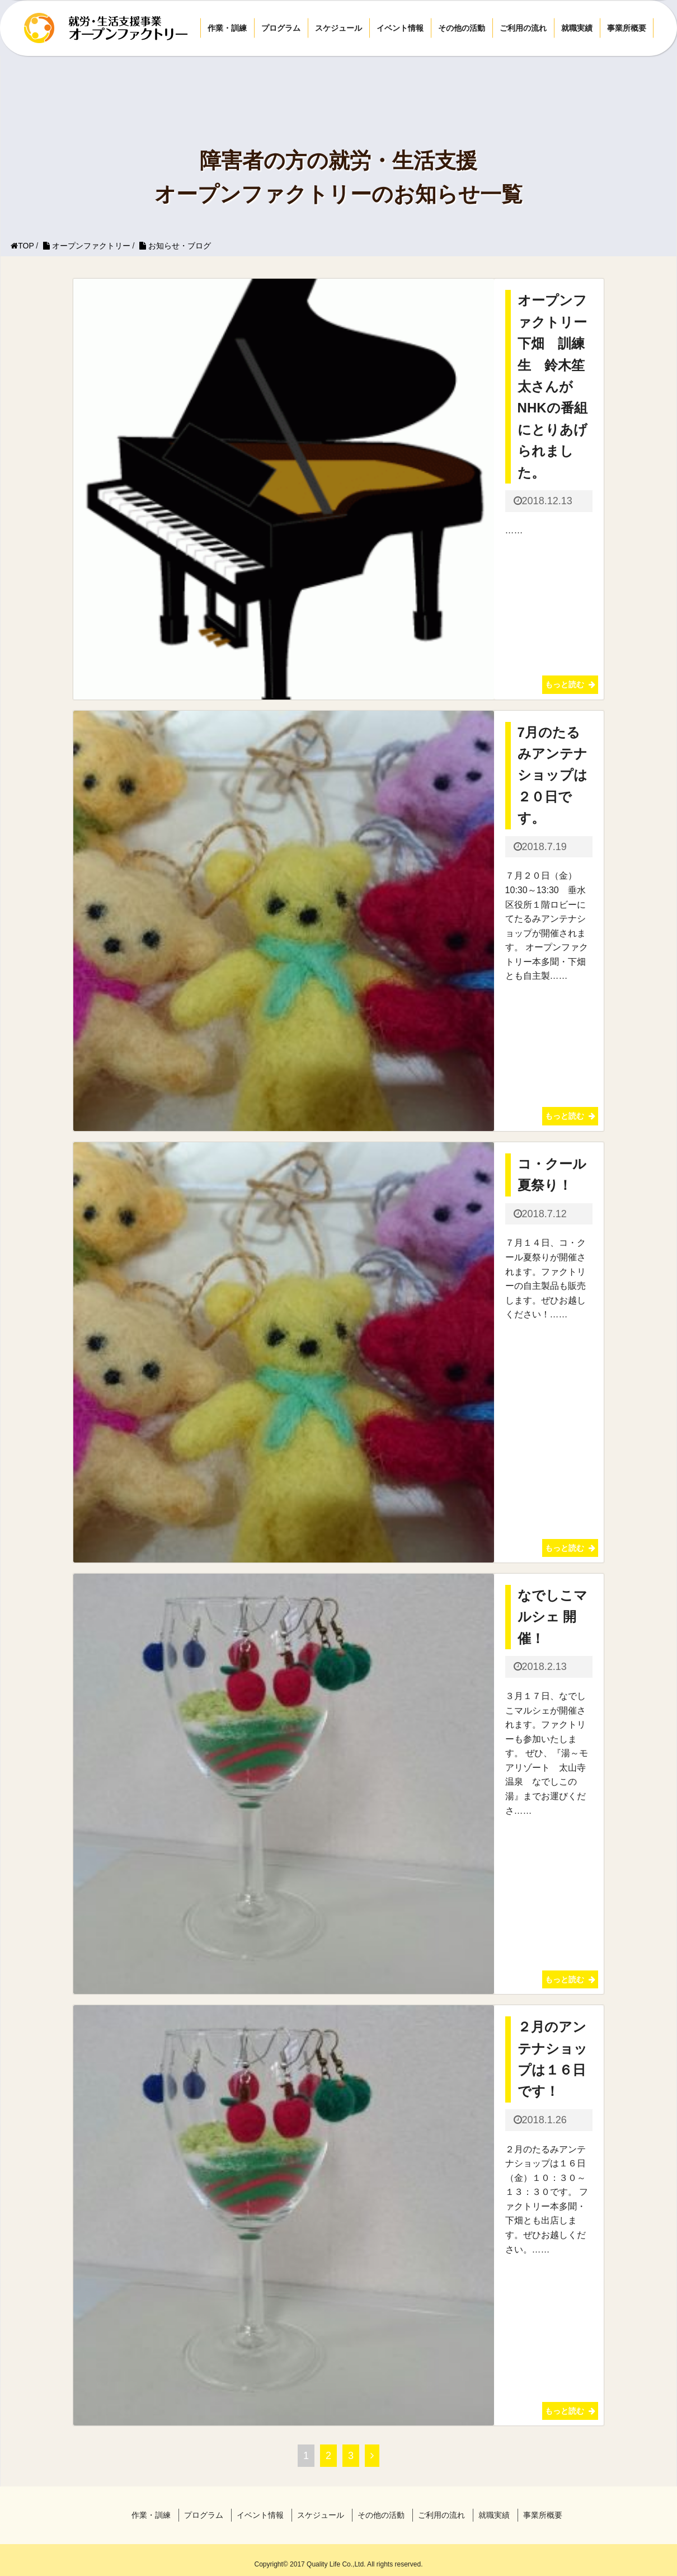 The height and width of the screenshot is (2576, 677). What do you see at coordinates (227, 28) in the screenshot?
I see `作業・訓練` at bounding box center [227, 28].